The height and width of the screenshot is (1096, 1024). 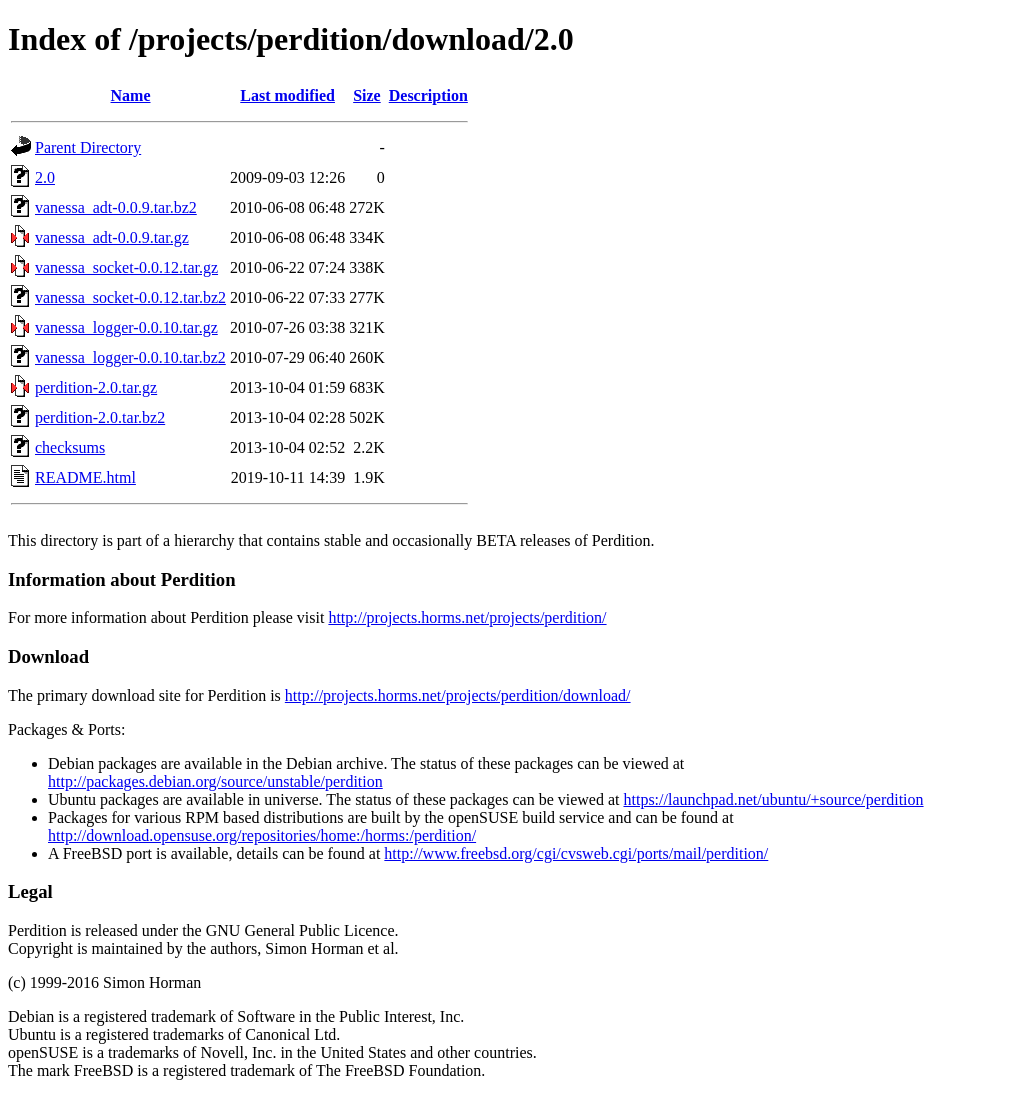 What do you see at coordinates (773, 799) in the screenshot?
I see `https://launchpad.net/ubuntu/+source/perdition` at bounding box center [773, 799].